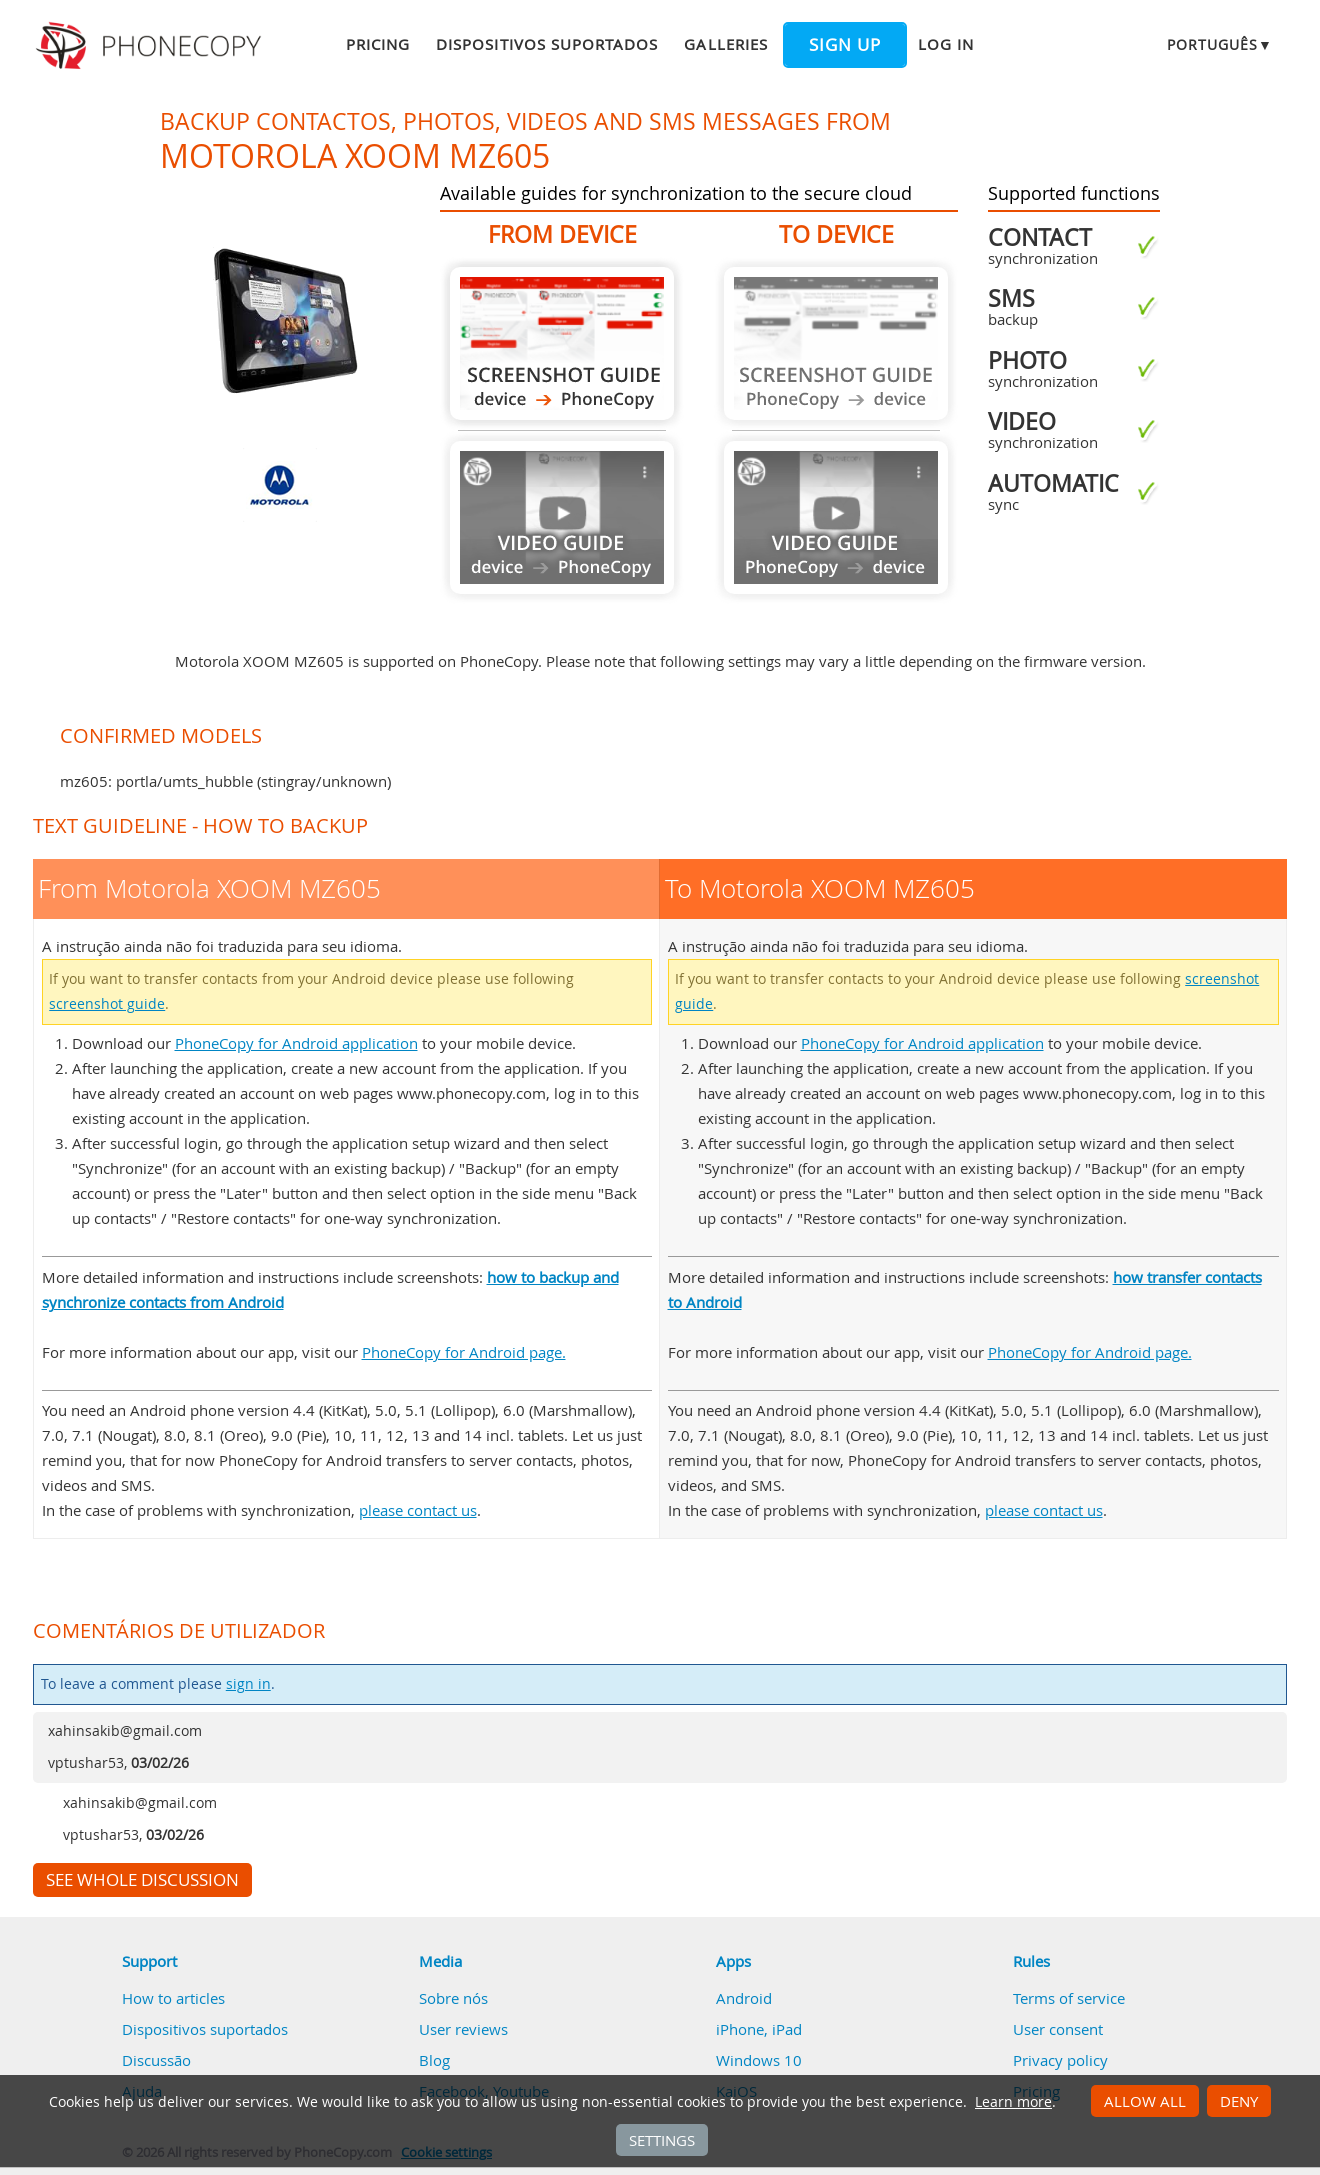 The height and width of the screenshot is (2175, 1320). What do you see at coordinates (296, 1043) in the screenshot?
I see `PhoneCopy for Android application` at bounding box center [296, 1043].